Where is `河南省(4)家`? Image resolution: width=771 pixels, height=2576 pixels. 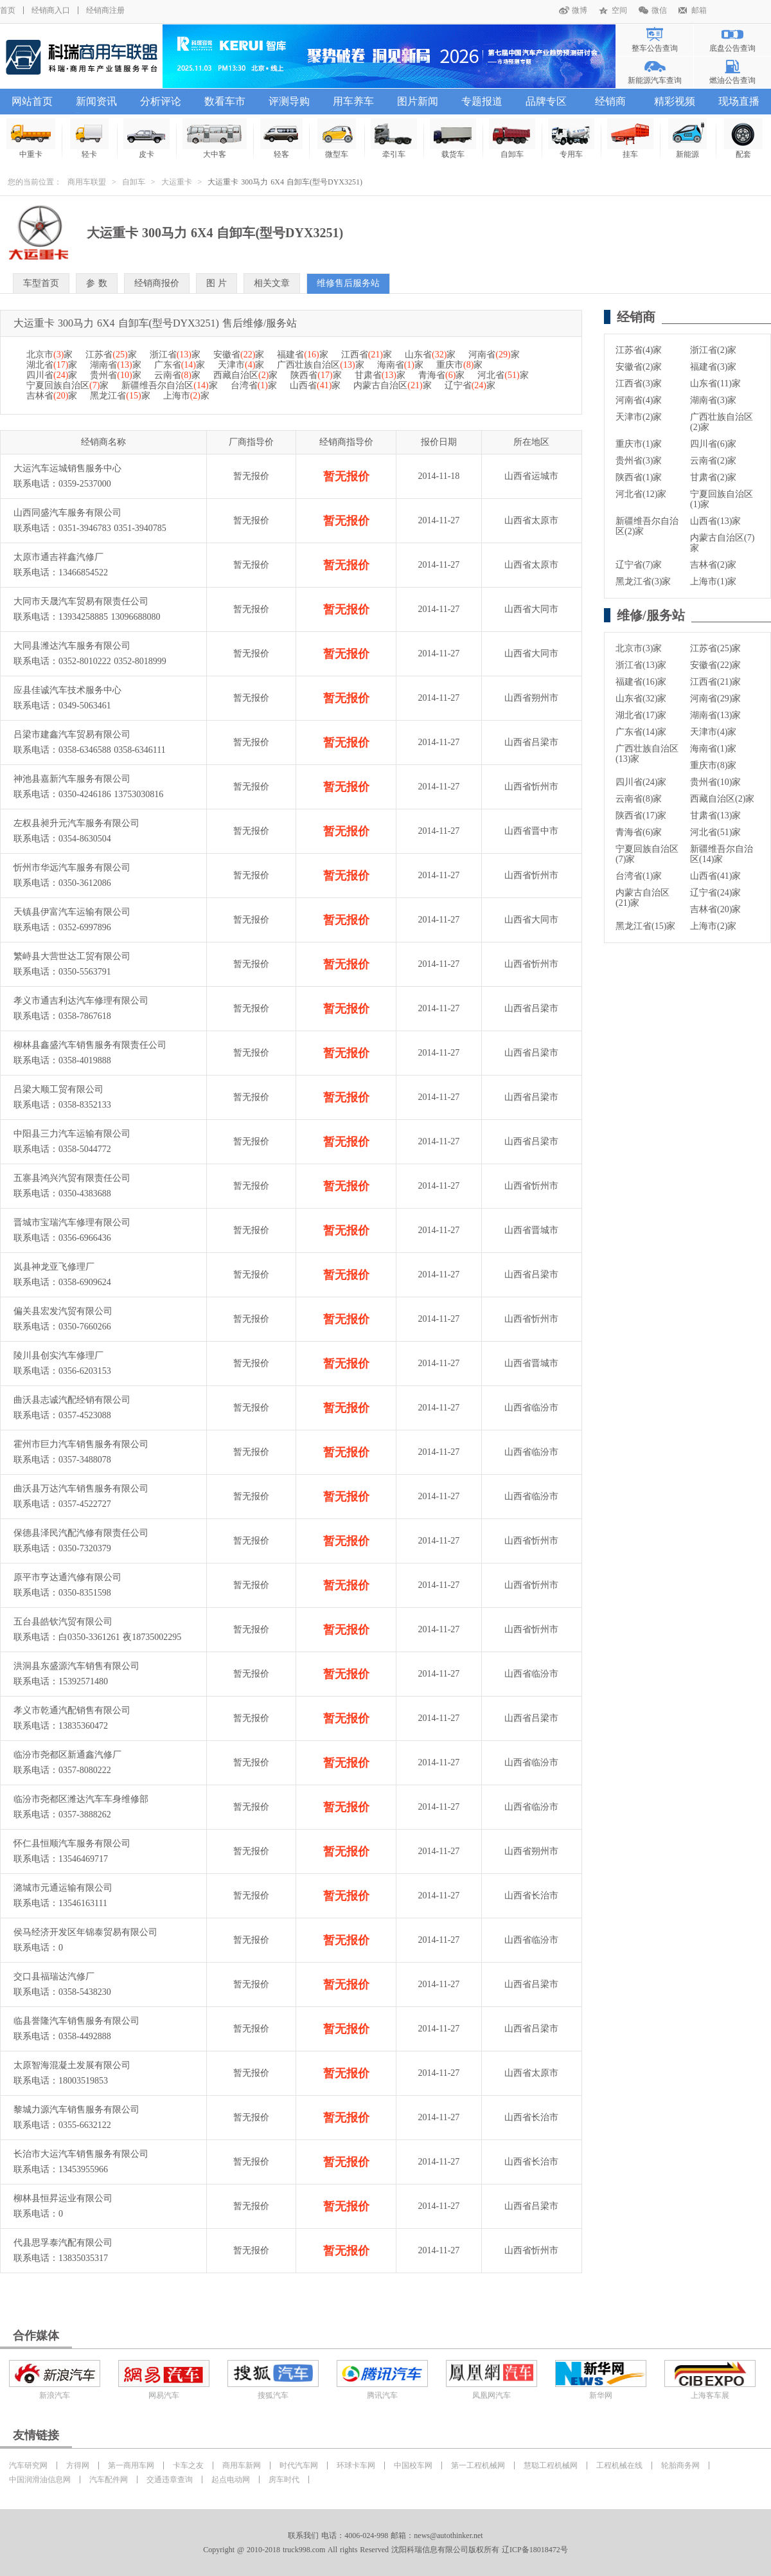
河南省(4)家 is located at coordinates (639, 400).